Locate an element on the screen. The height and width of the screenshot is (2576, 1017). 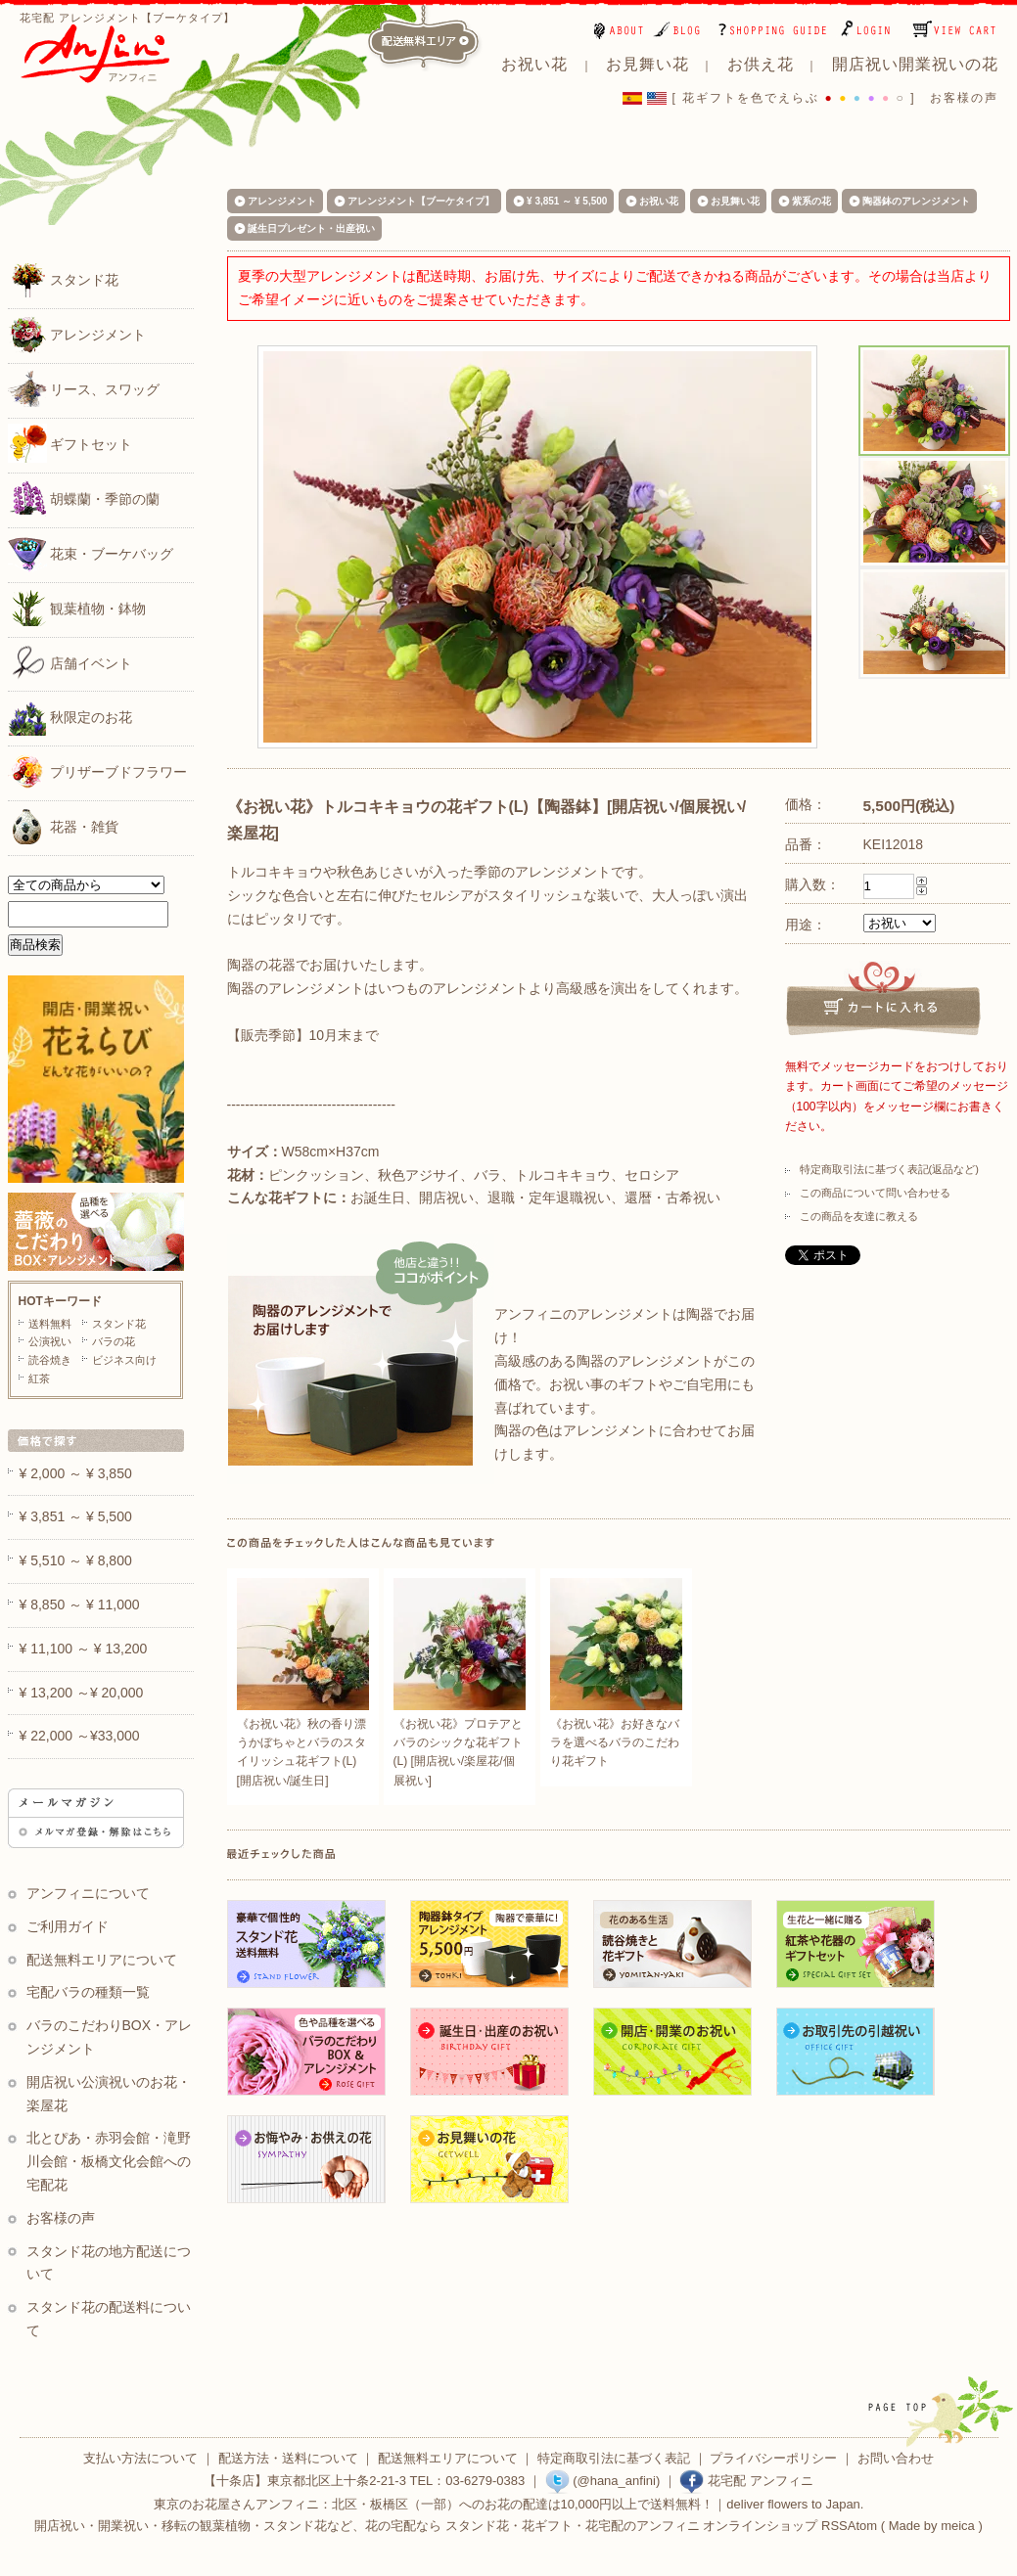
リース、スワッグ is located at coordinates (84, 388).